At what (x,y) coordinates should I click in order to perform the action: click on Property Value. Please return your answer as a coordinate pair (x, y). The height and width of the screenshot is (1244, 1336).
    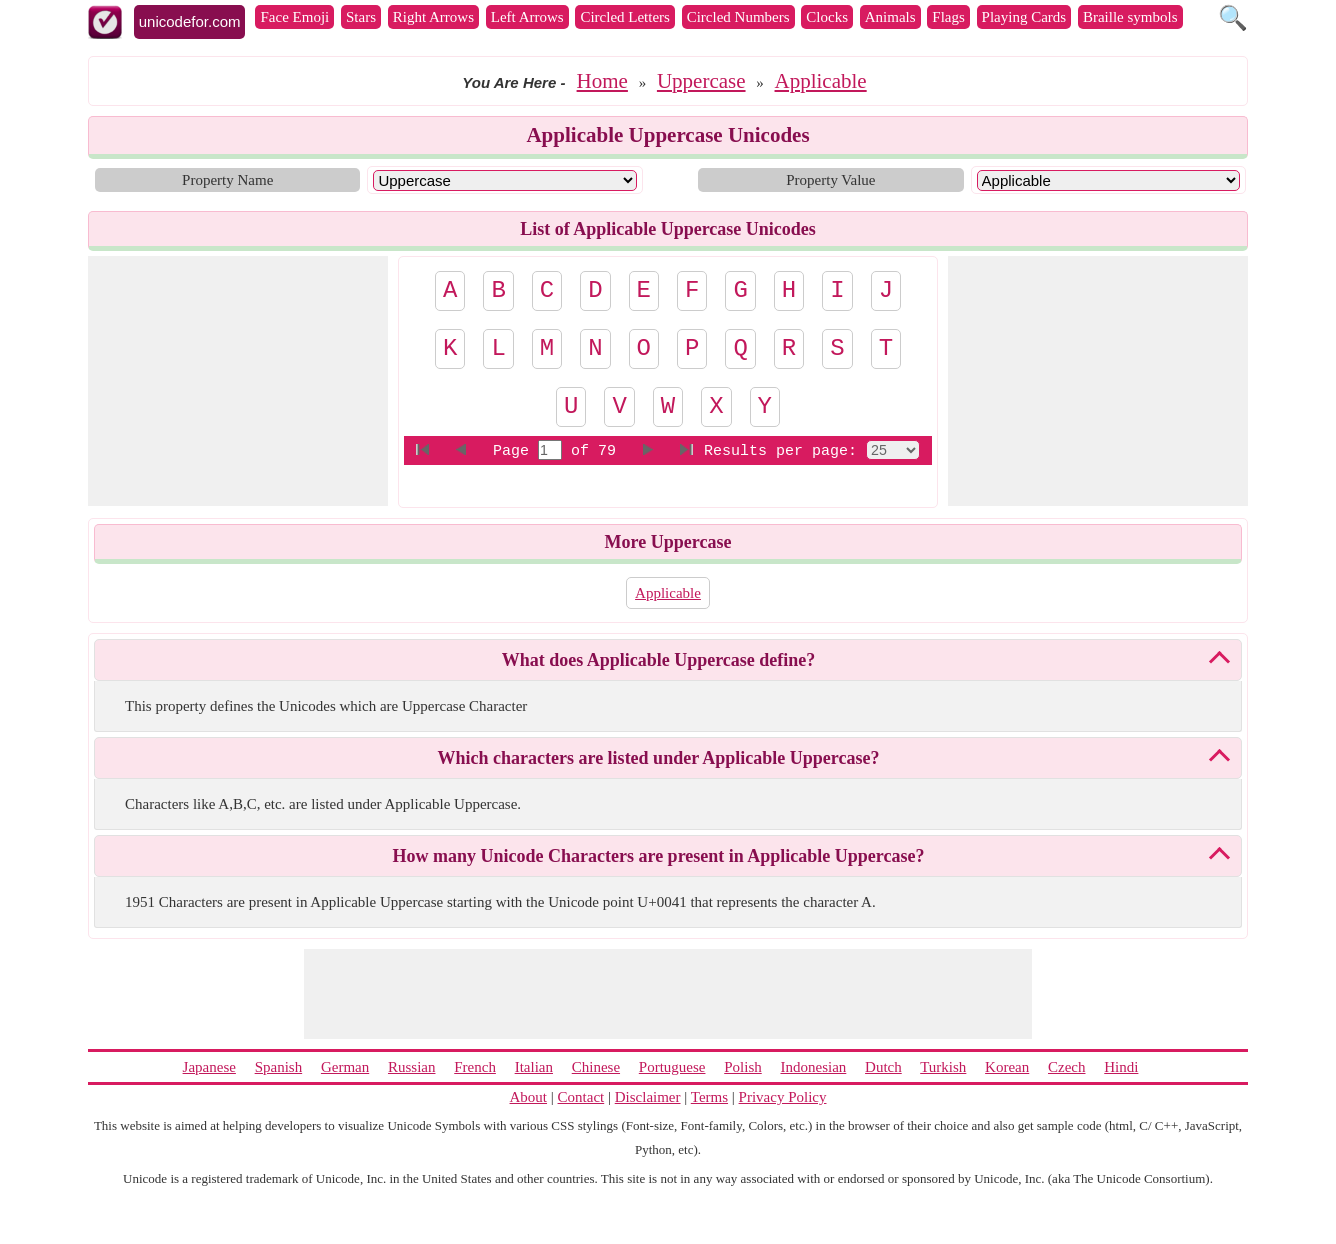
    Looking at the image, I should click on (830, 180).